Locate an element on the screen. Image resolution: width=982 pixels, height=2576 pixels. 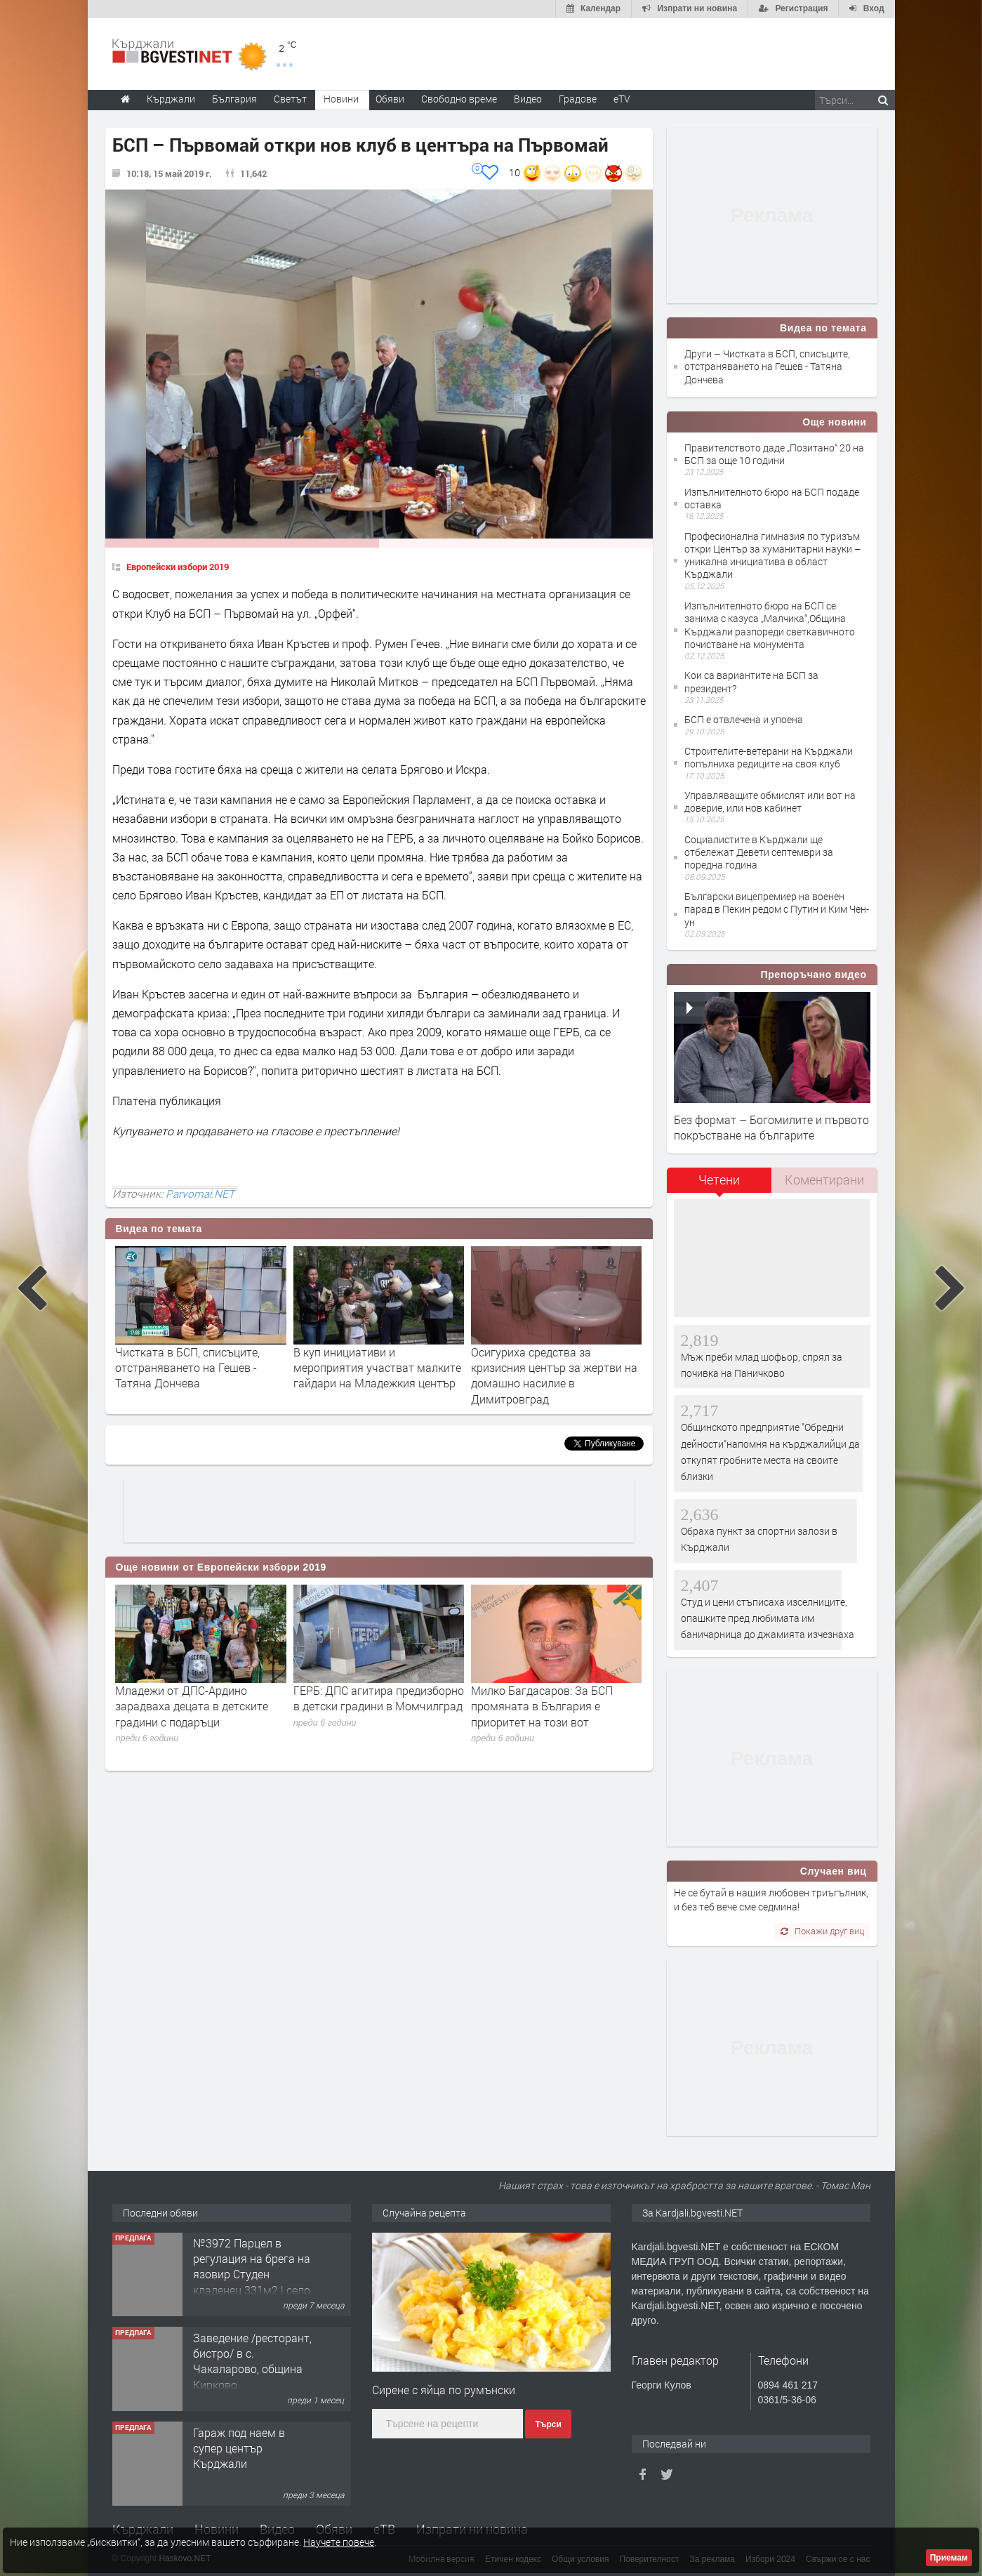
Български вицепремиер на военен парад в Пекин редом с Путин и Ким Чен-ун is located at coordinates (776, 909).